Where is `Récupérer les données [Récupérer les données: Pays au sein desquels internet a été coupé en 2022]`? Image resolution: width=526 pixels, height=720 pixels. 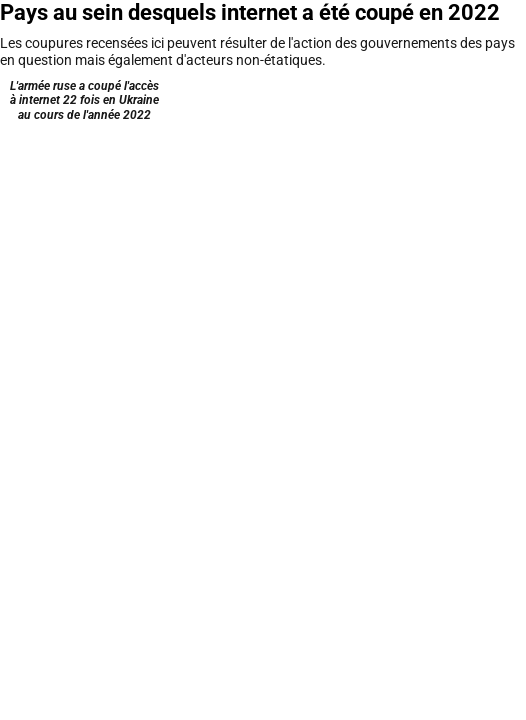 Récupérer les données [Récupérer les données: Pays au sein desquels internet a été coupé en 2022] is located at coordinates (309, 333).